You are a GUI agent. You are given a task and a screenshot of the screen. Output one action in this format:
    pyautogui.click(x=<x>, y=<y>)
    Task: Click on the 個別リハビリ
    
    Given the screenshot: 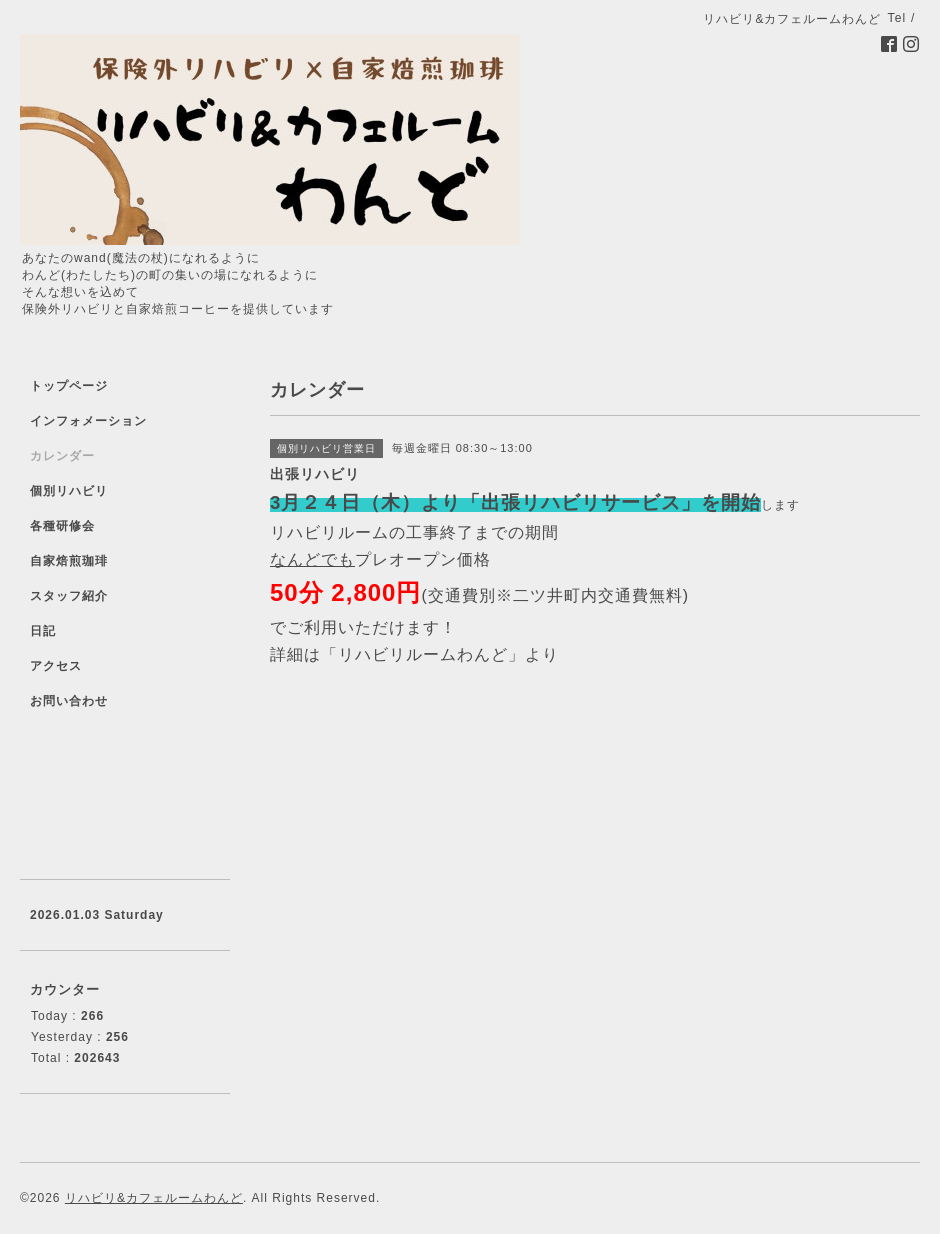 What is the action you would take?
    pyautogui.click(x=69, y=491)
    